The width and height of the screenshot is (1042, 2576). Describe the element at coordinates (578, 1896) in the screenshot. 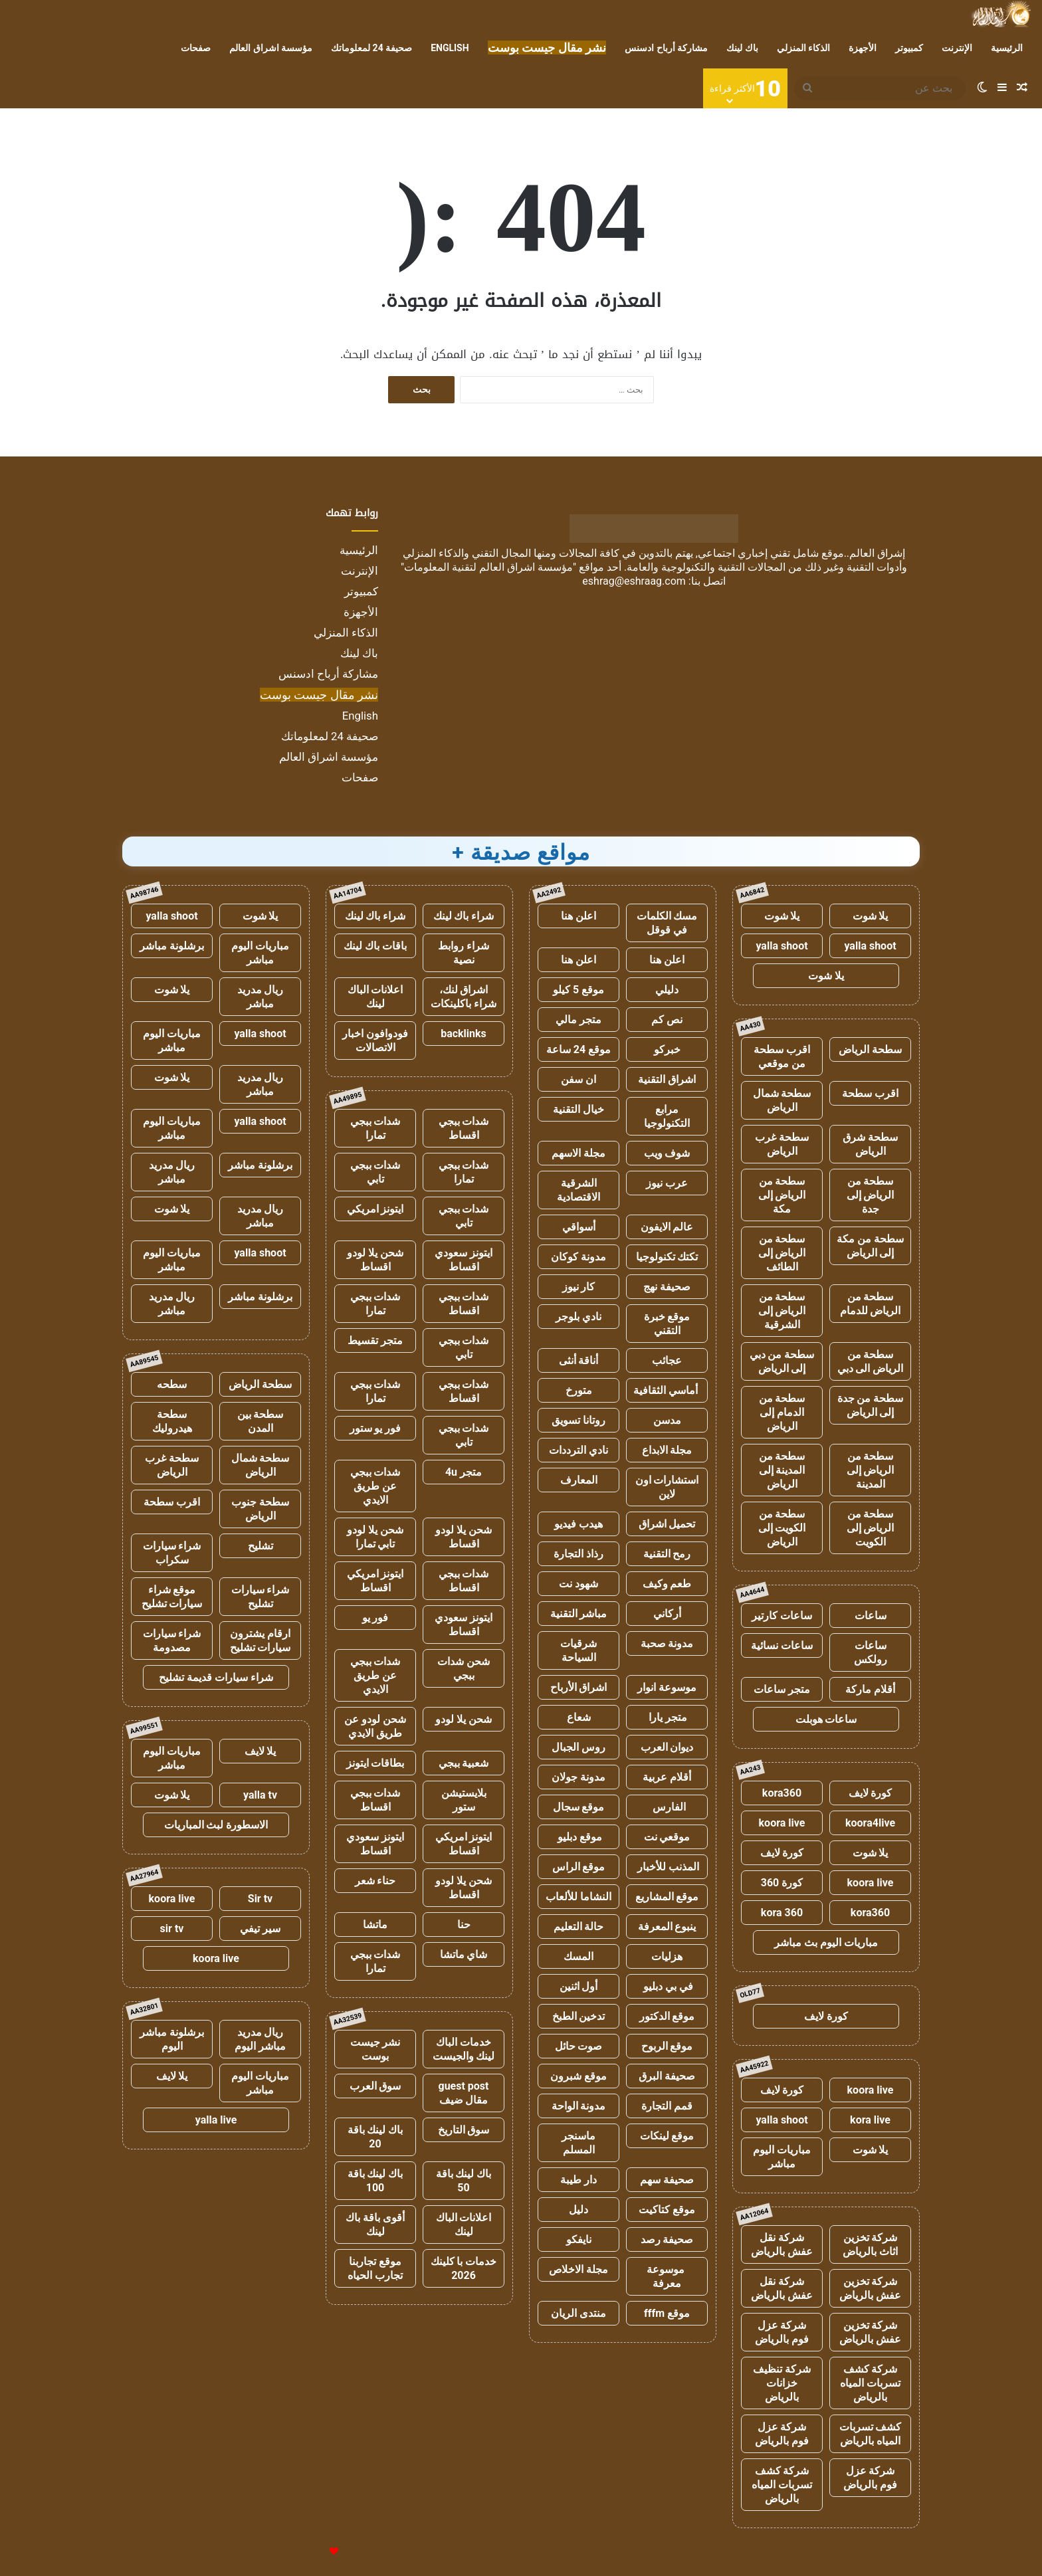

I see `النشاما للألعاب` at that location.